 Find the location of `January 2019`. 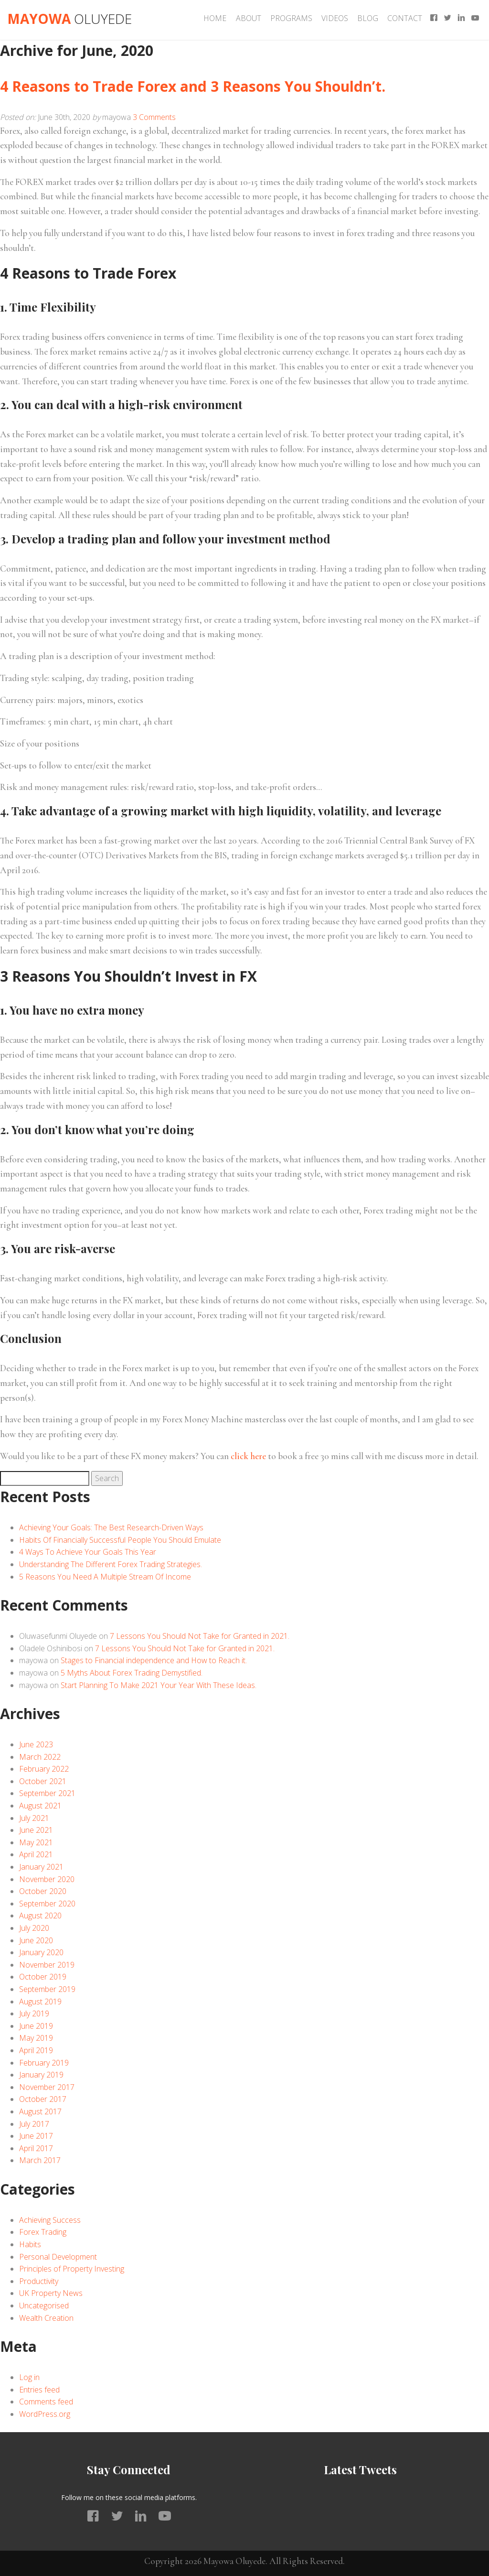

January 2019 is located at coordinates (41, 2074).